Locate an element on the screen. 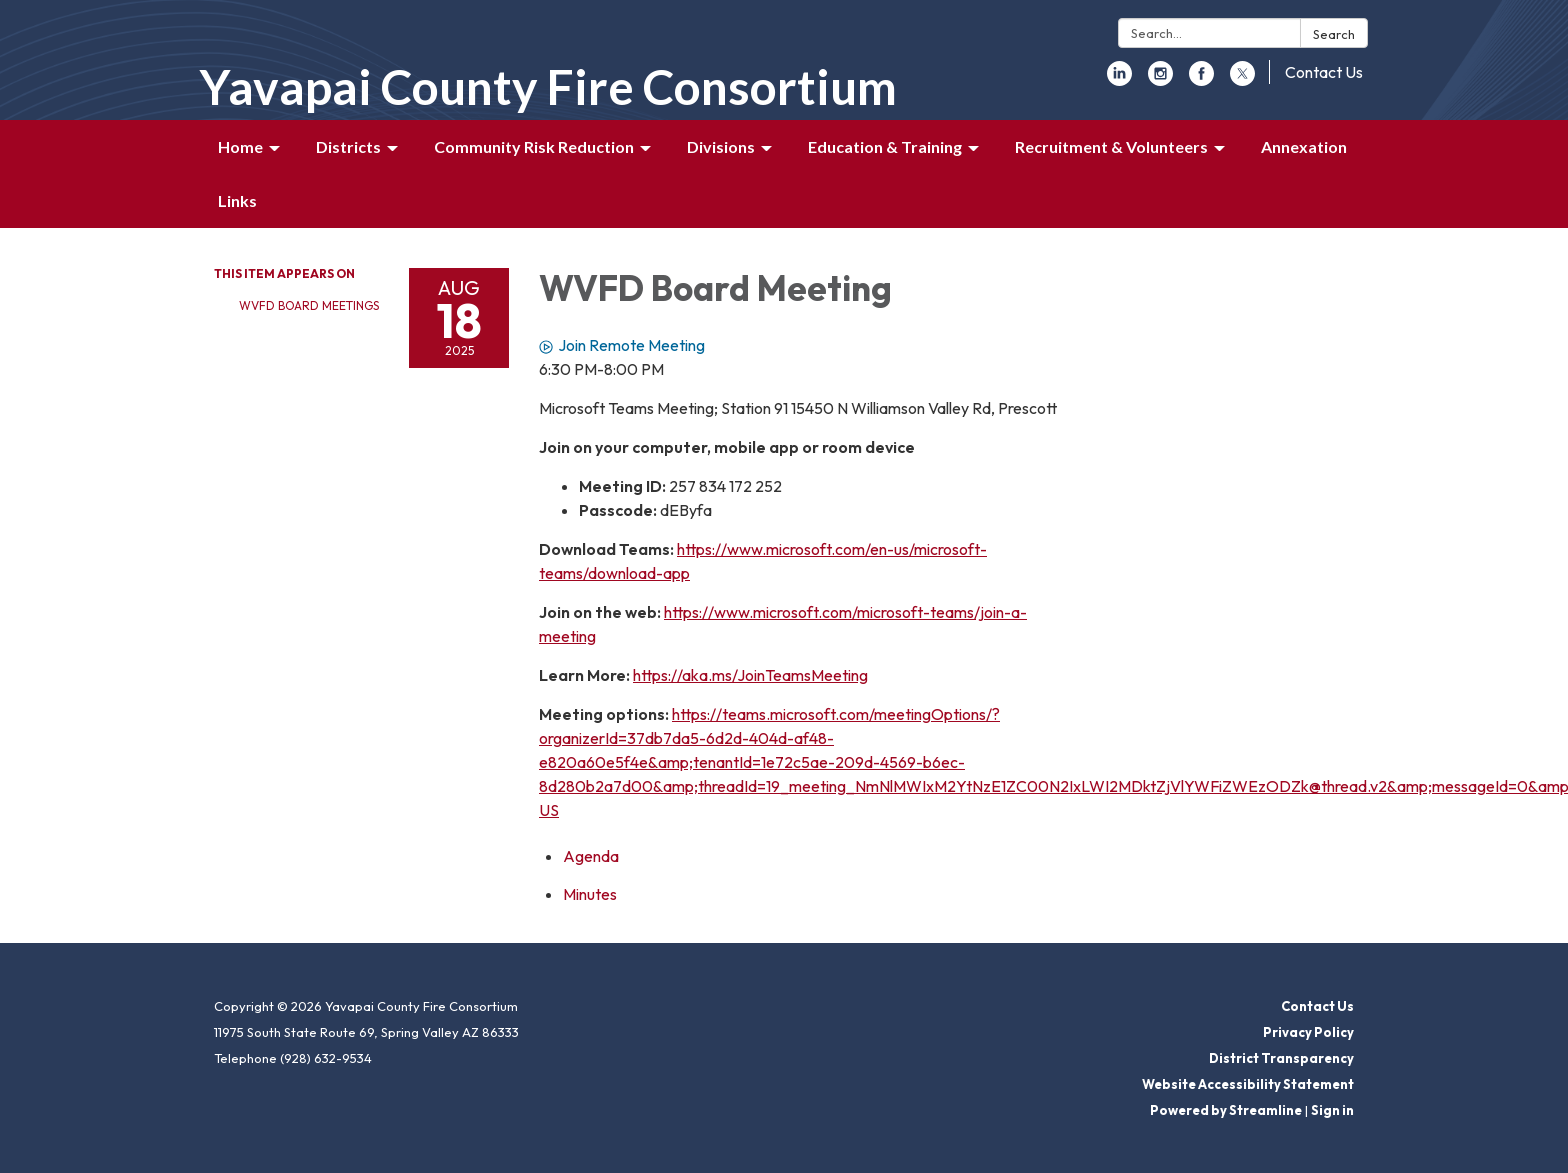  https://aka.ms/JoinTeamsMeeting is located at coordinates (750, 675).